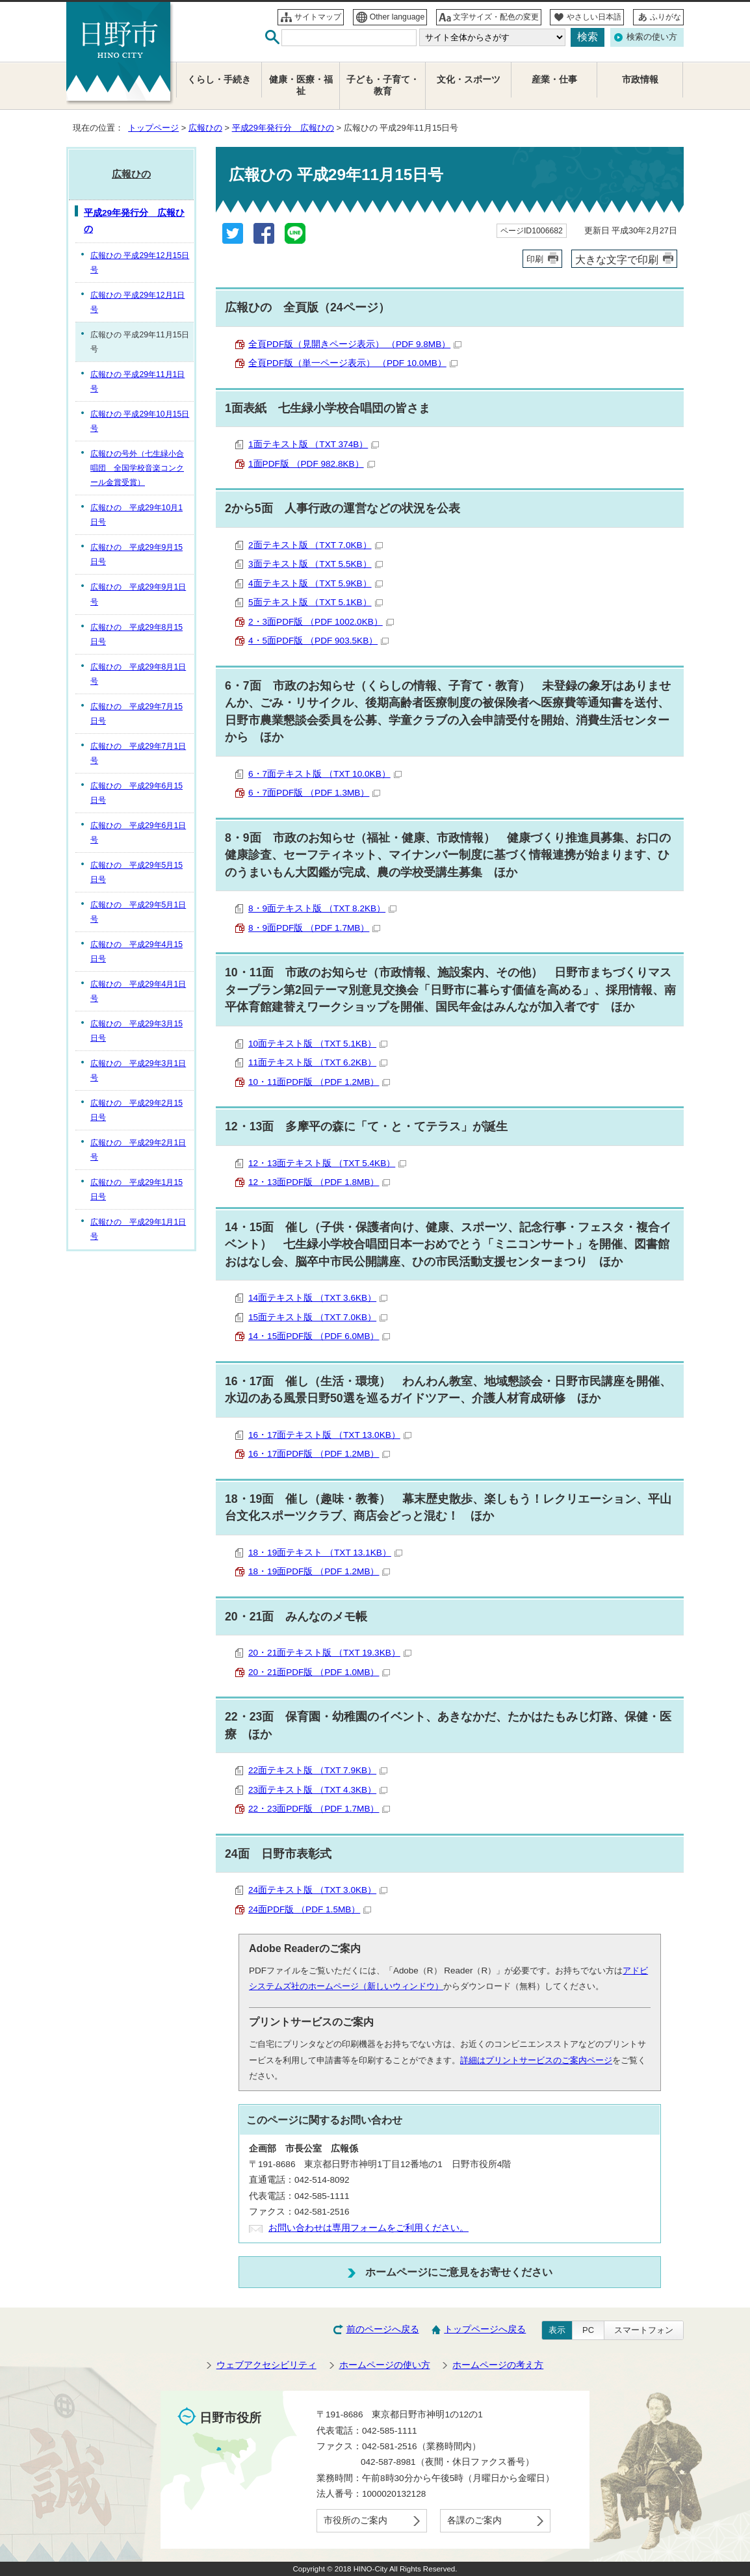 This screenshot has height=2576, width=750. I want to click on 2・3面PDF版 （PDF 1002.0KB）, so click(321, 622).